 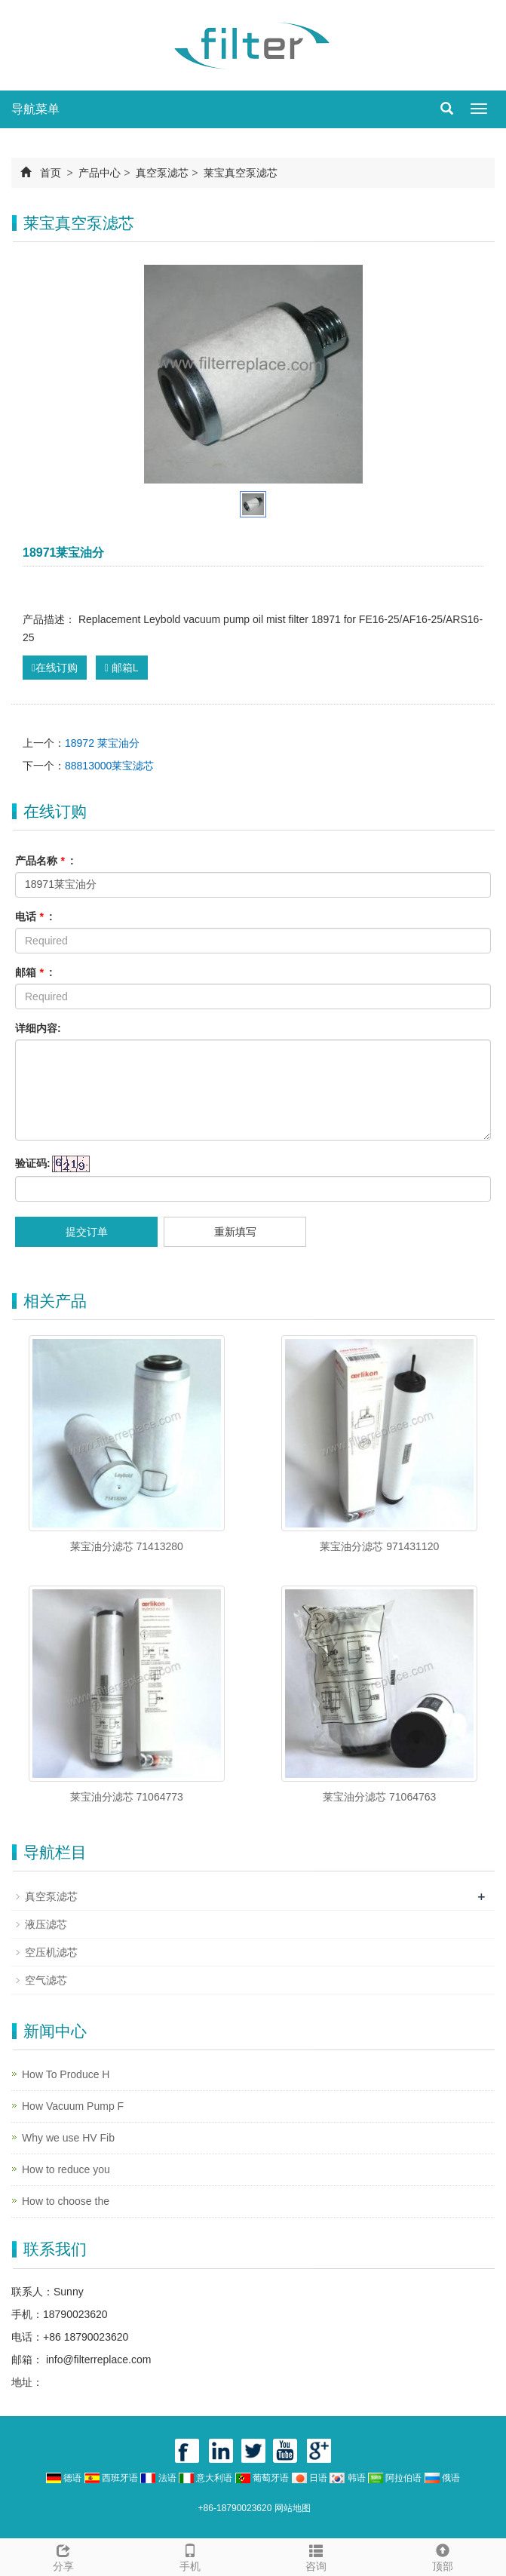 What do you see at coordinates (46, 1924) in the screenshot?
I see `液压滤芯` at bounding box center [46, 1924].